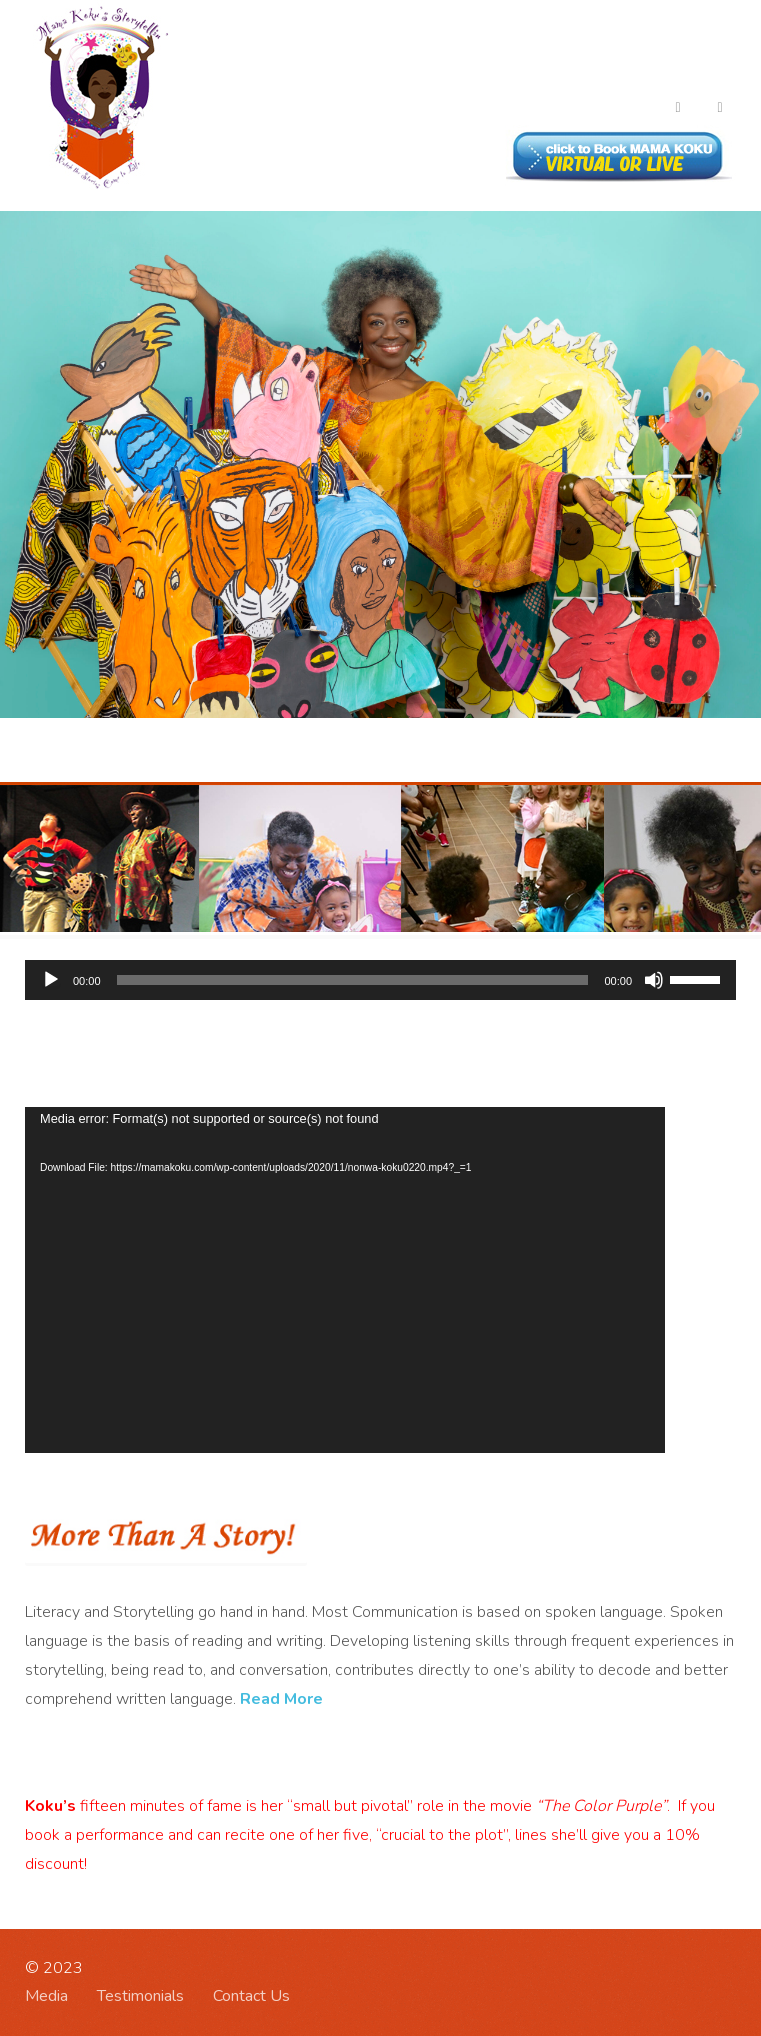  Describe the element at coordinates (51, 980) in the screenshot. I see `[Play]` at that location.